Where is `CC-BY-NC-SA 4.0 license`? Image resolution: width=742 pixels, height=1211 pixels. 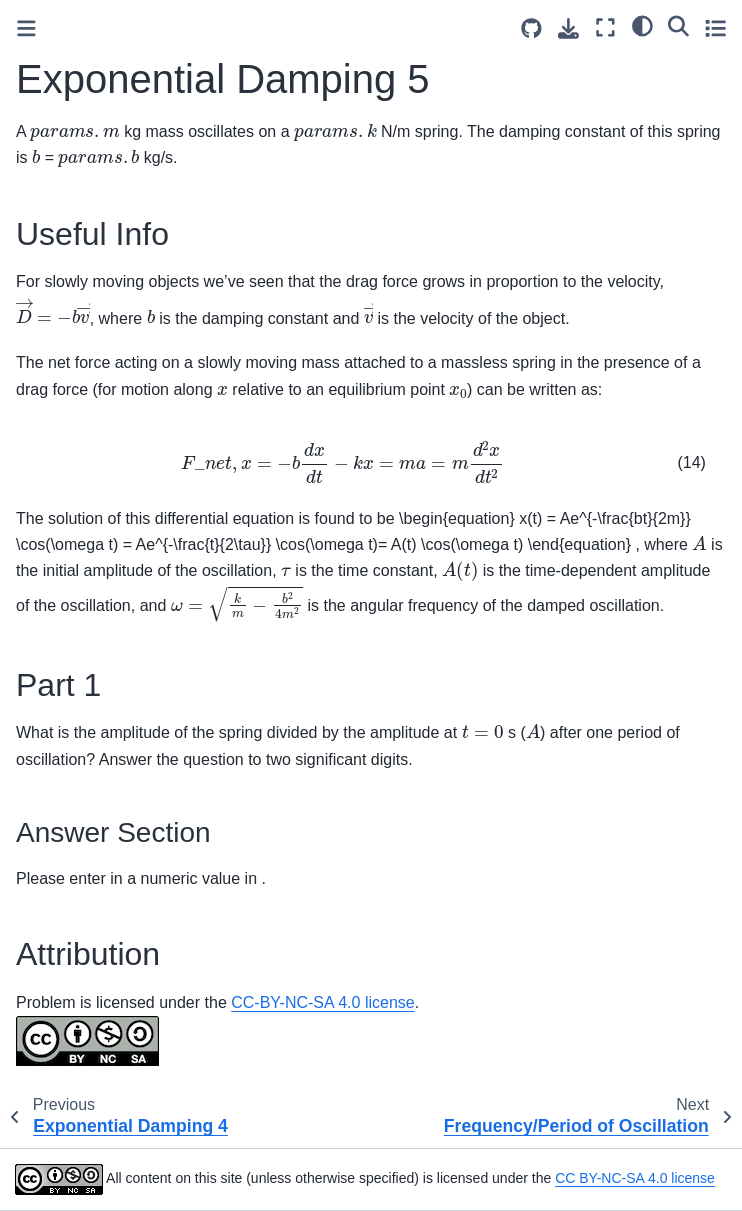
CC-BY-NC-SA 4.0 license is located at coordinates (322, 1002).